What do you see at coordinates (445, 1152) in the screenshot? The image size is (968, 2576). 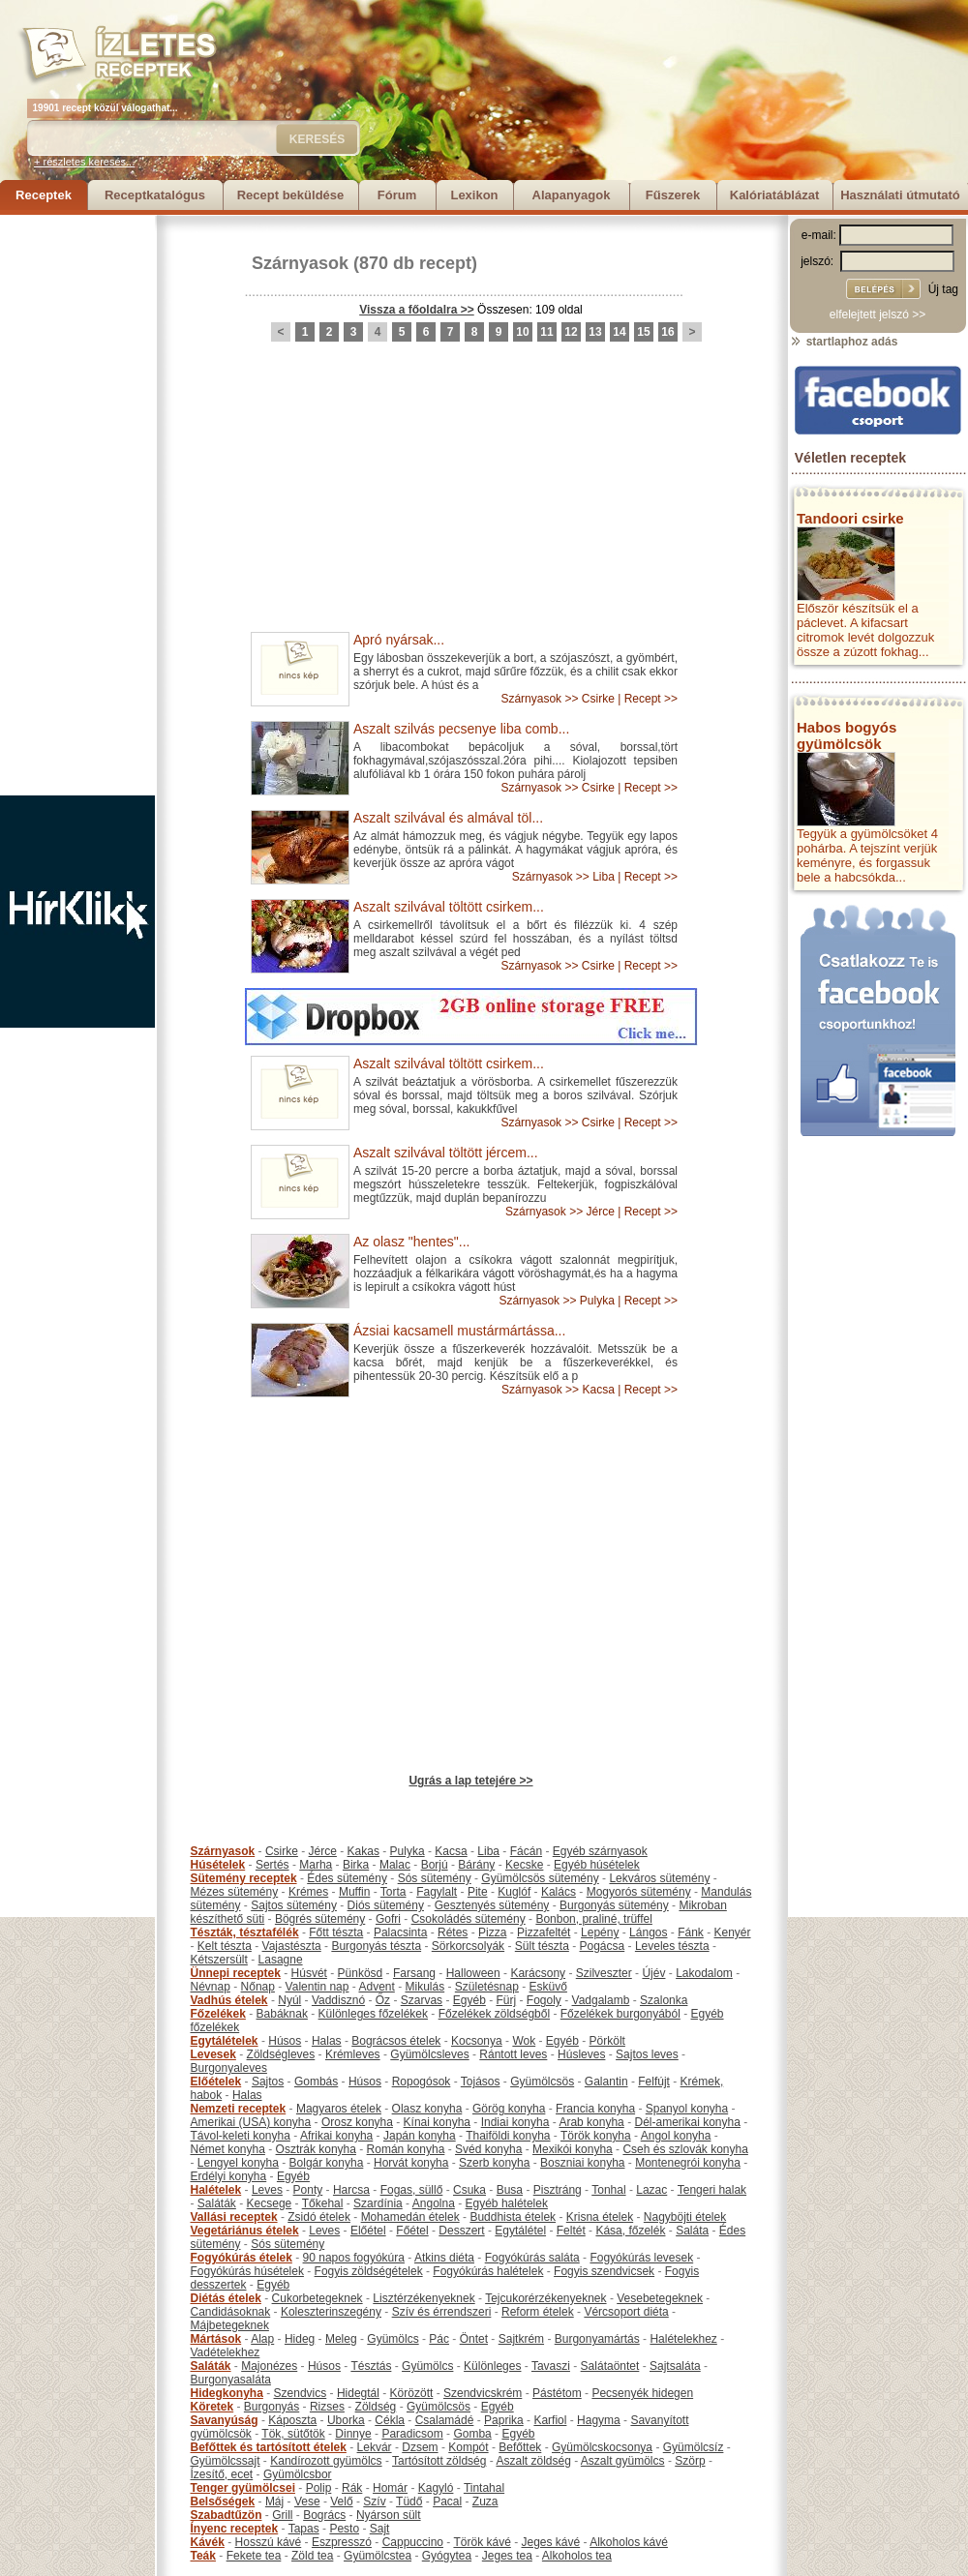 I see `Aszalt szilvával töltött jércem...` at bounding box center [445, 1152].